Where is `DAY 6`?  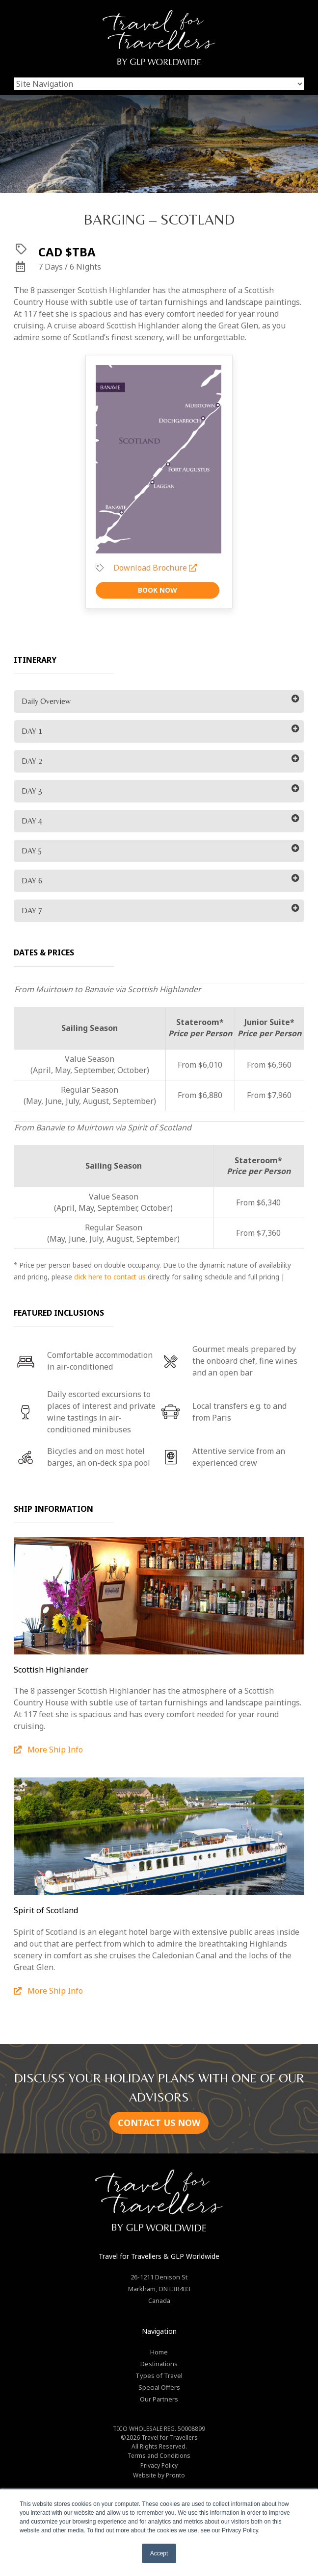 DAY 6 is located at coordinates (32, 880).